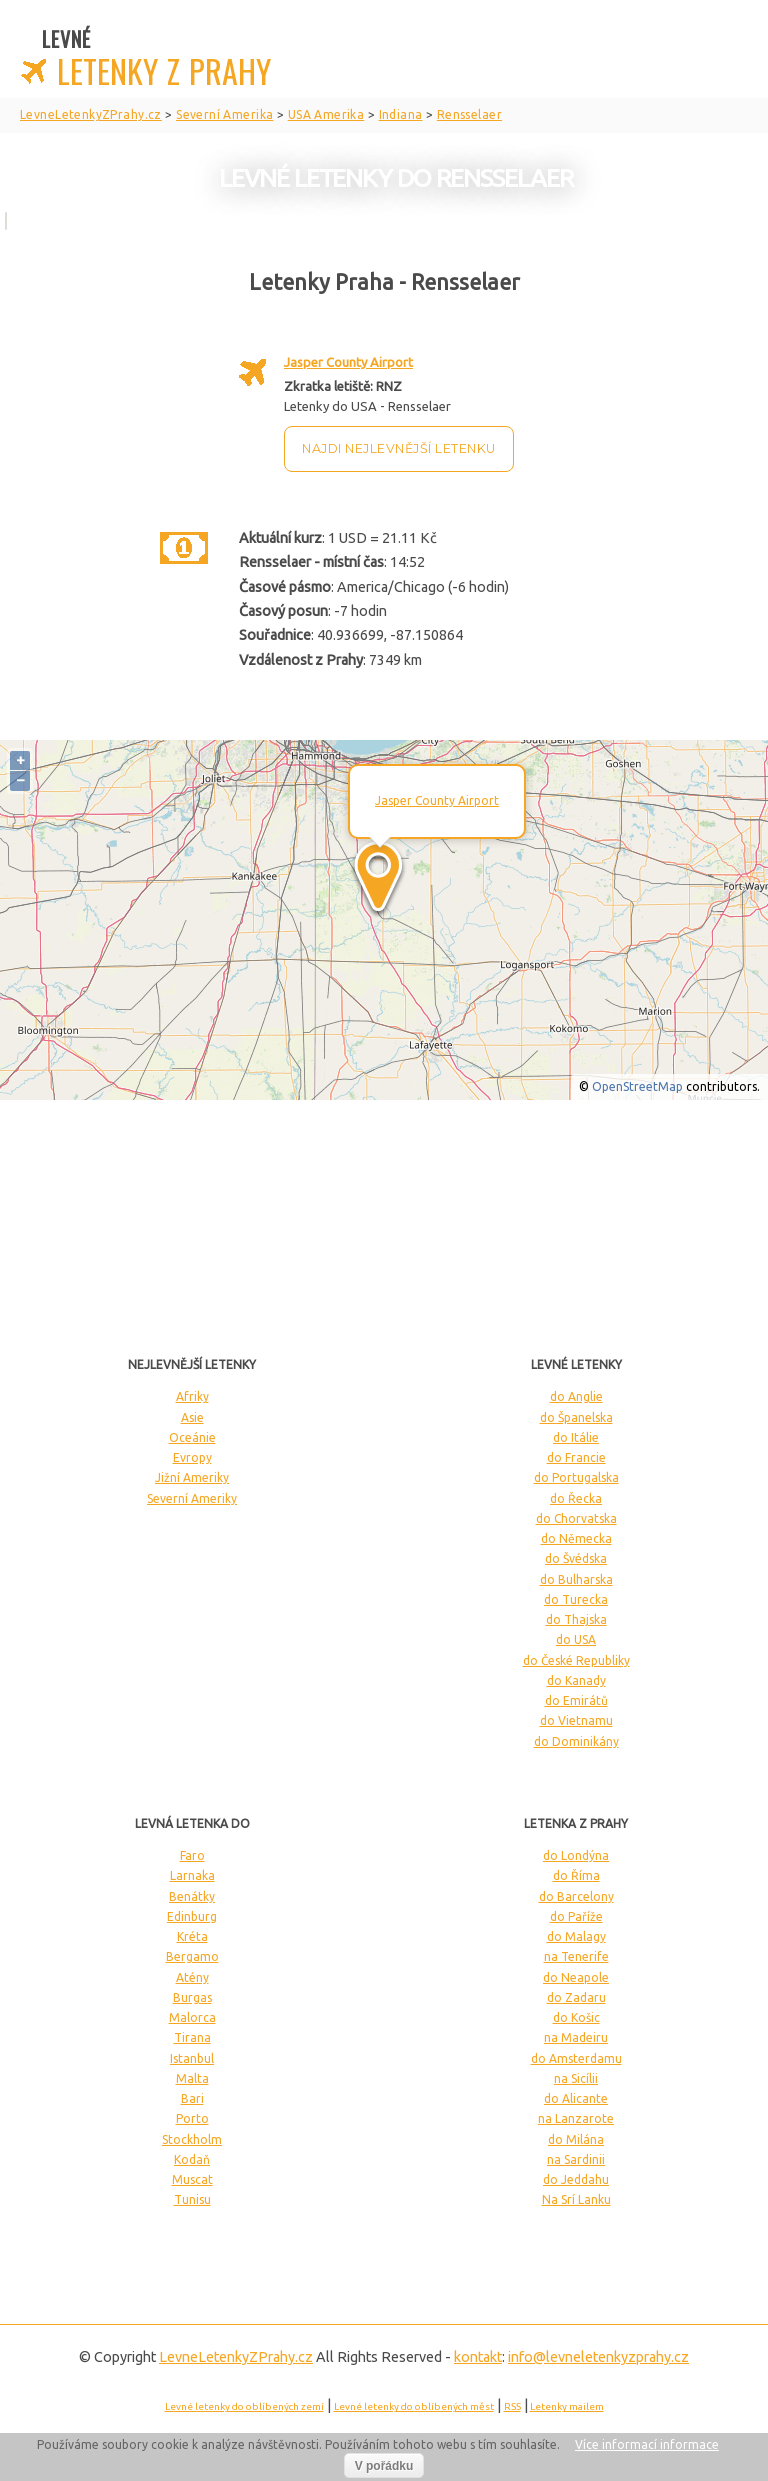 The width and height of the screenshot is (768, 2481). What do you see at coordinates (576, 1477) in the screenshot?
I see `do Portugalska` at bounding box center [576, 1477].